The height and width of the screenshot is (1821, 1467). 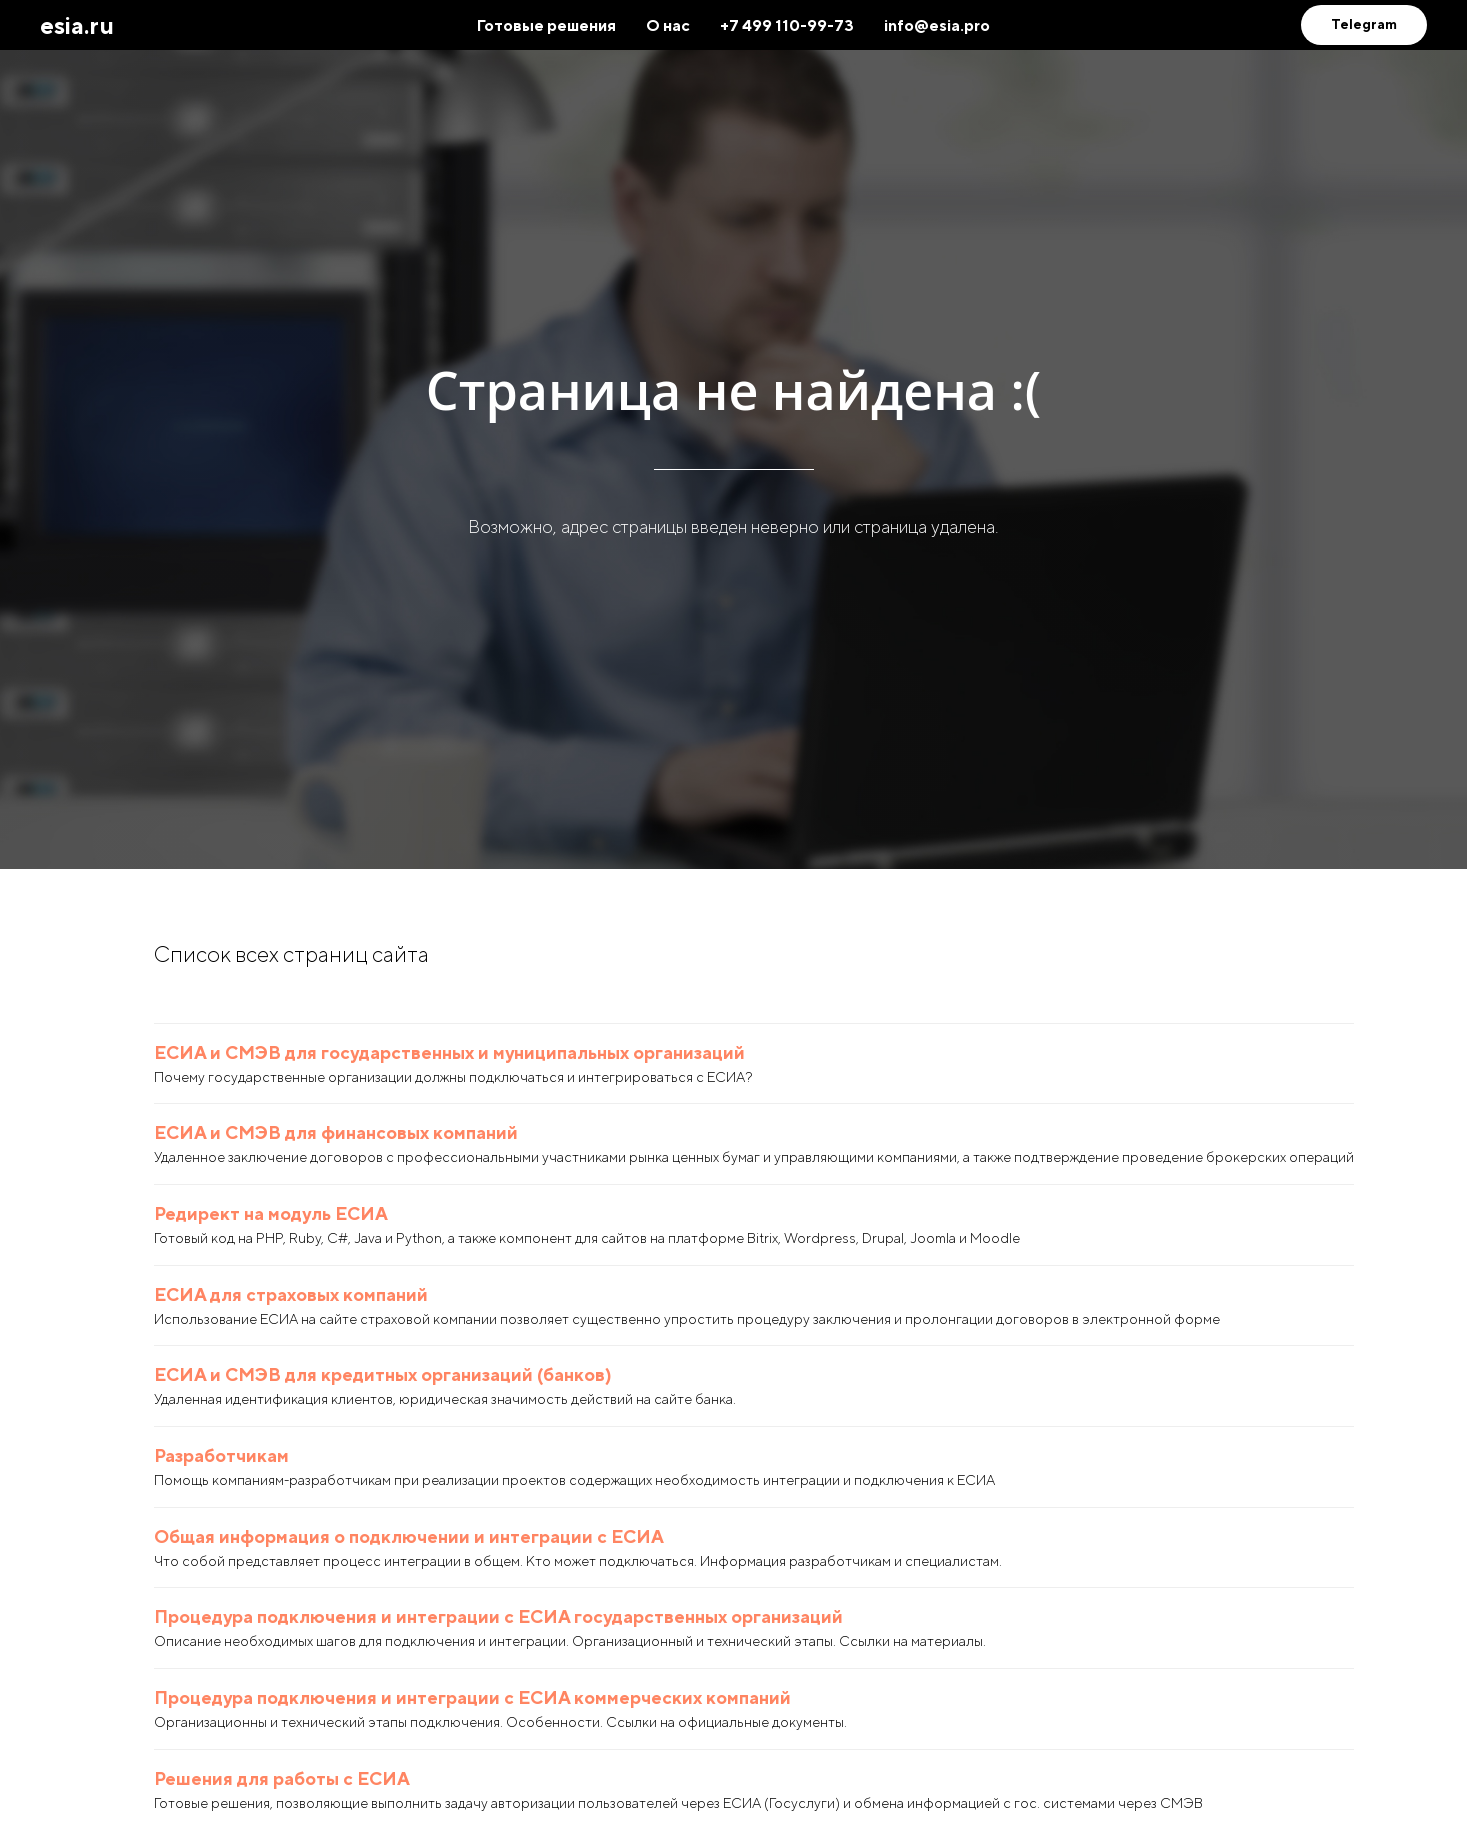 I want to click on ЕСИА и СМЭВ для кредитных организаций (банков), so click(x=383, y=1374).